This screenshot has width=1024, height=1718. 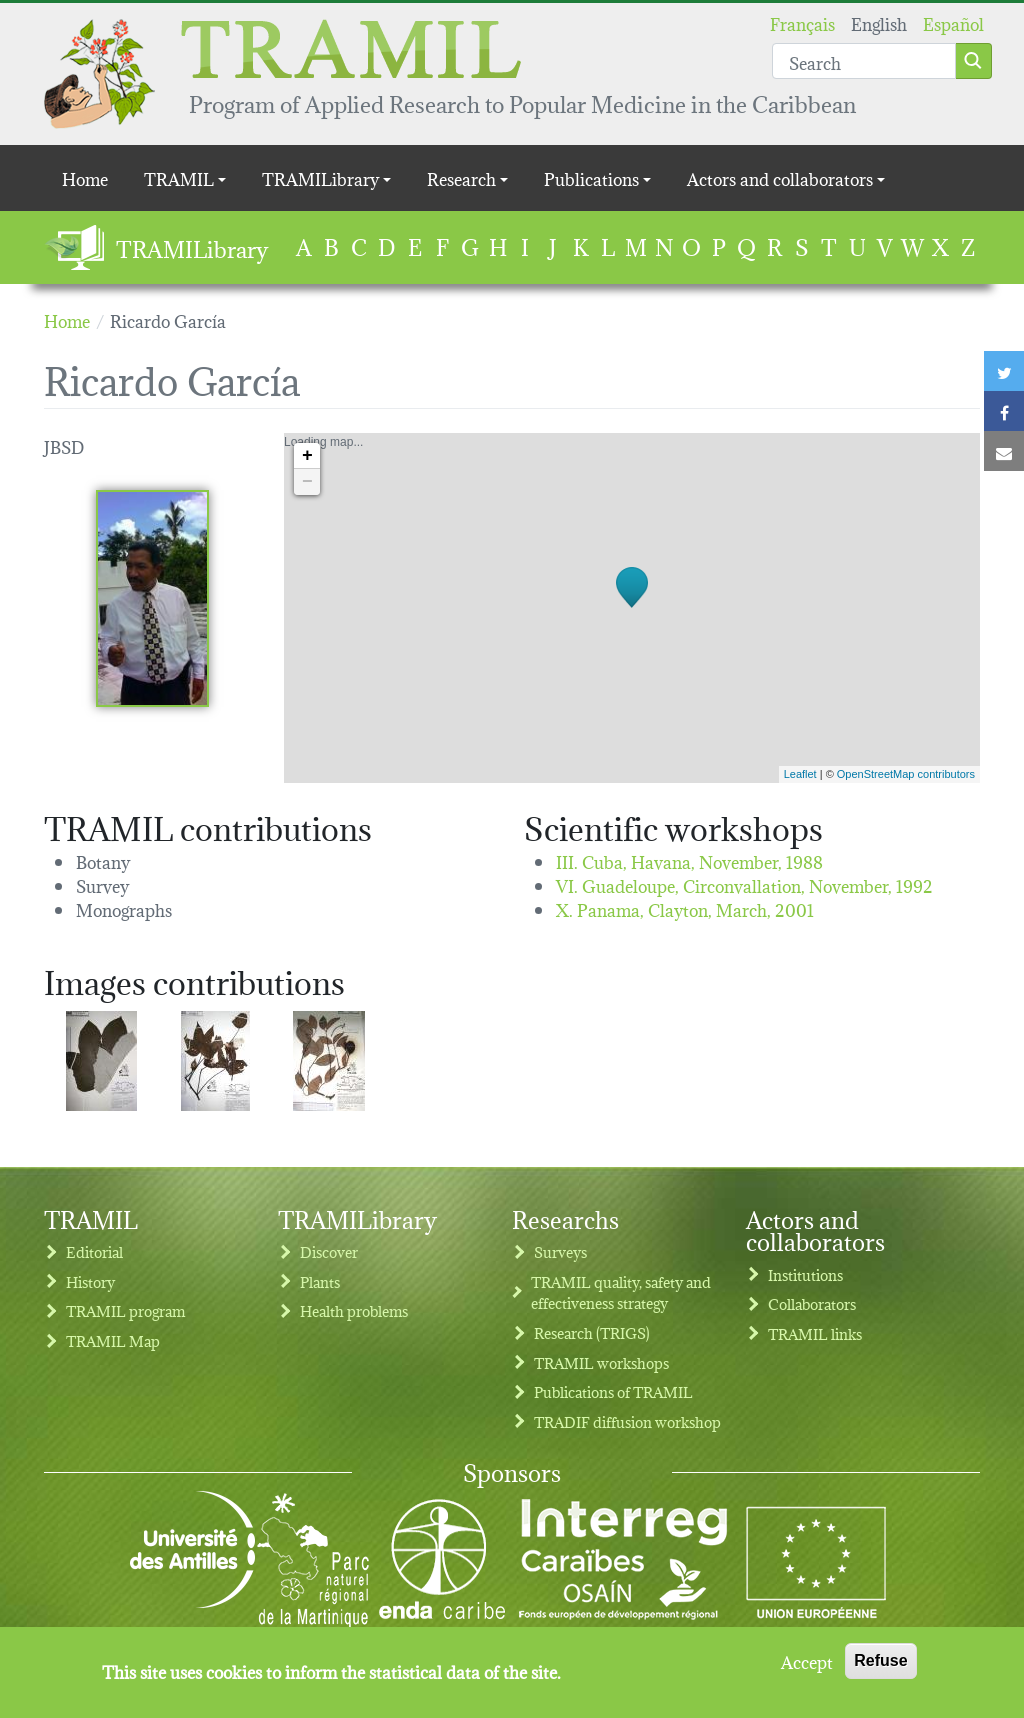 I want to click on TRAMIL program, so click(x=125, y=1310).